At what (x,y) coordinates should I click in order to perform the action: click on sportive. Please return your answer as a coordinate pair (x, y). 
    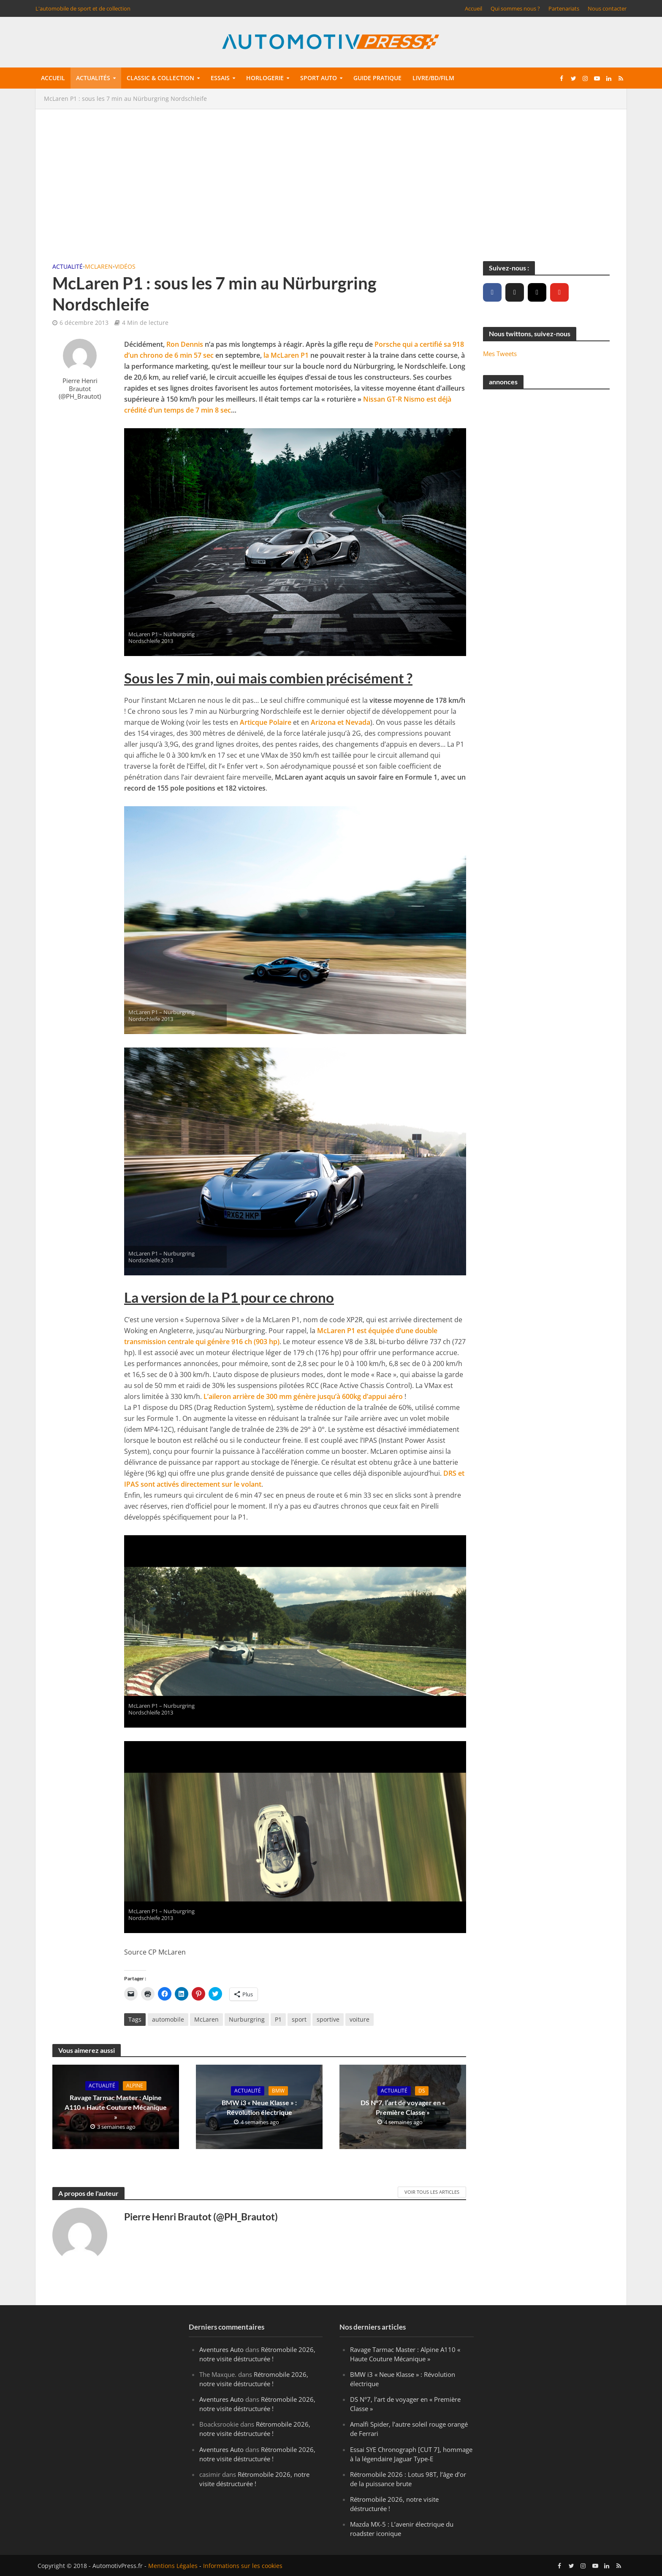
    Looking at the image, I should click on (328, 2019).